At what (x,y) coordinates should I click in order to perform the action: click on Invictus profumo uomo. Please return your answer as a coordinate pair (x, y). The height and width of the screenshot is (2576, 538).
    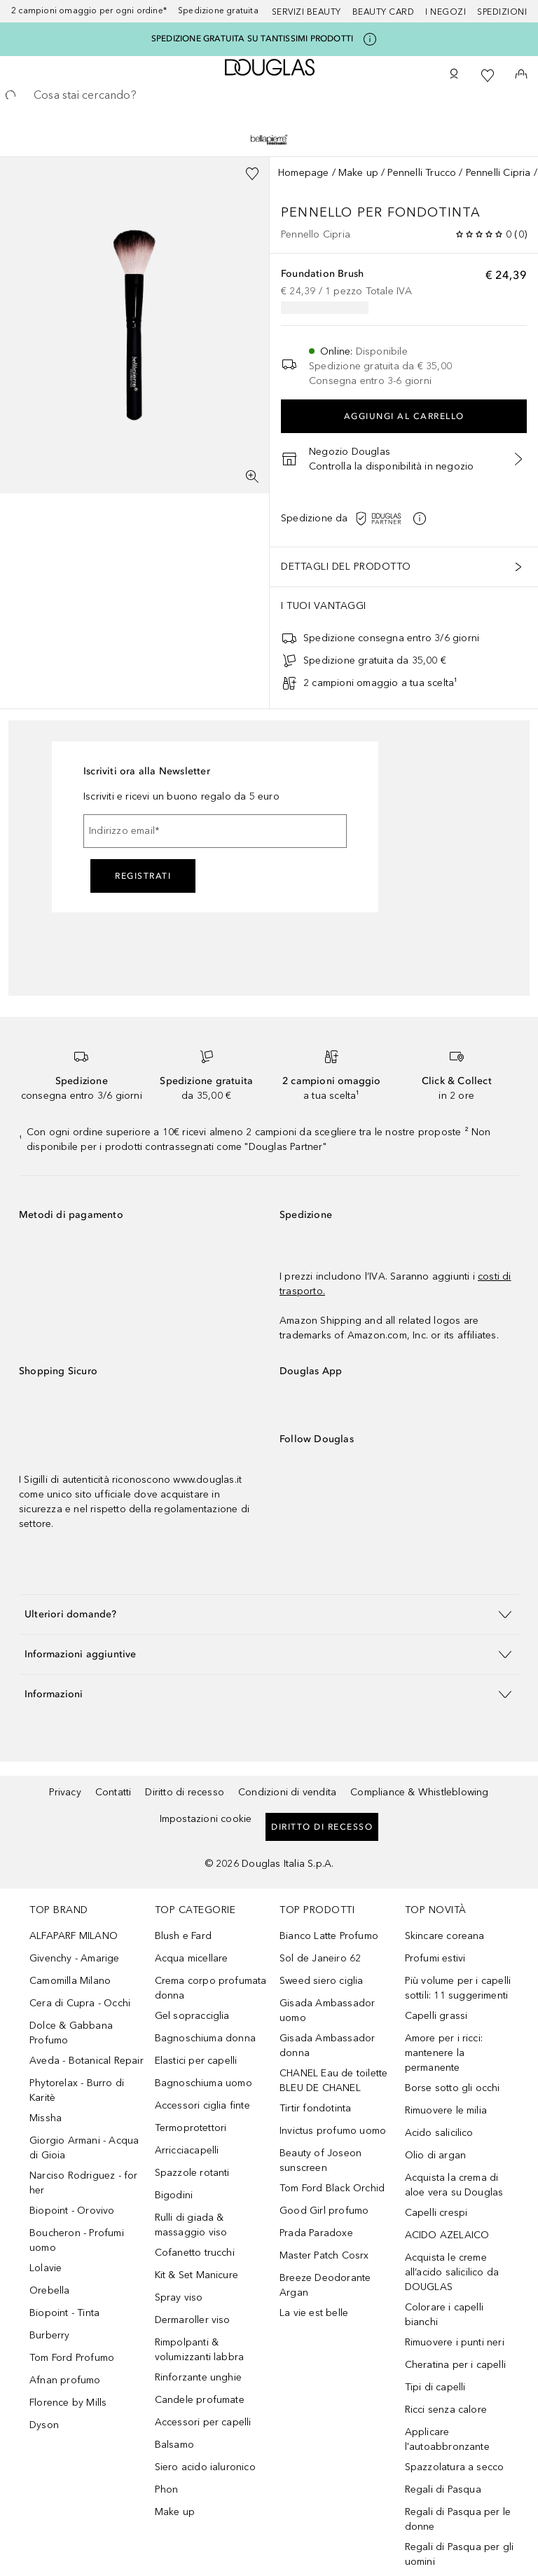
    Looking at the image, I should click on (333, 2131).